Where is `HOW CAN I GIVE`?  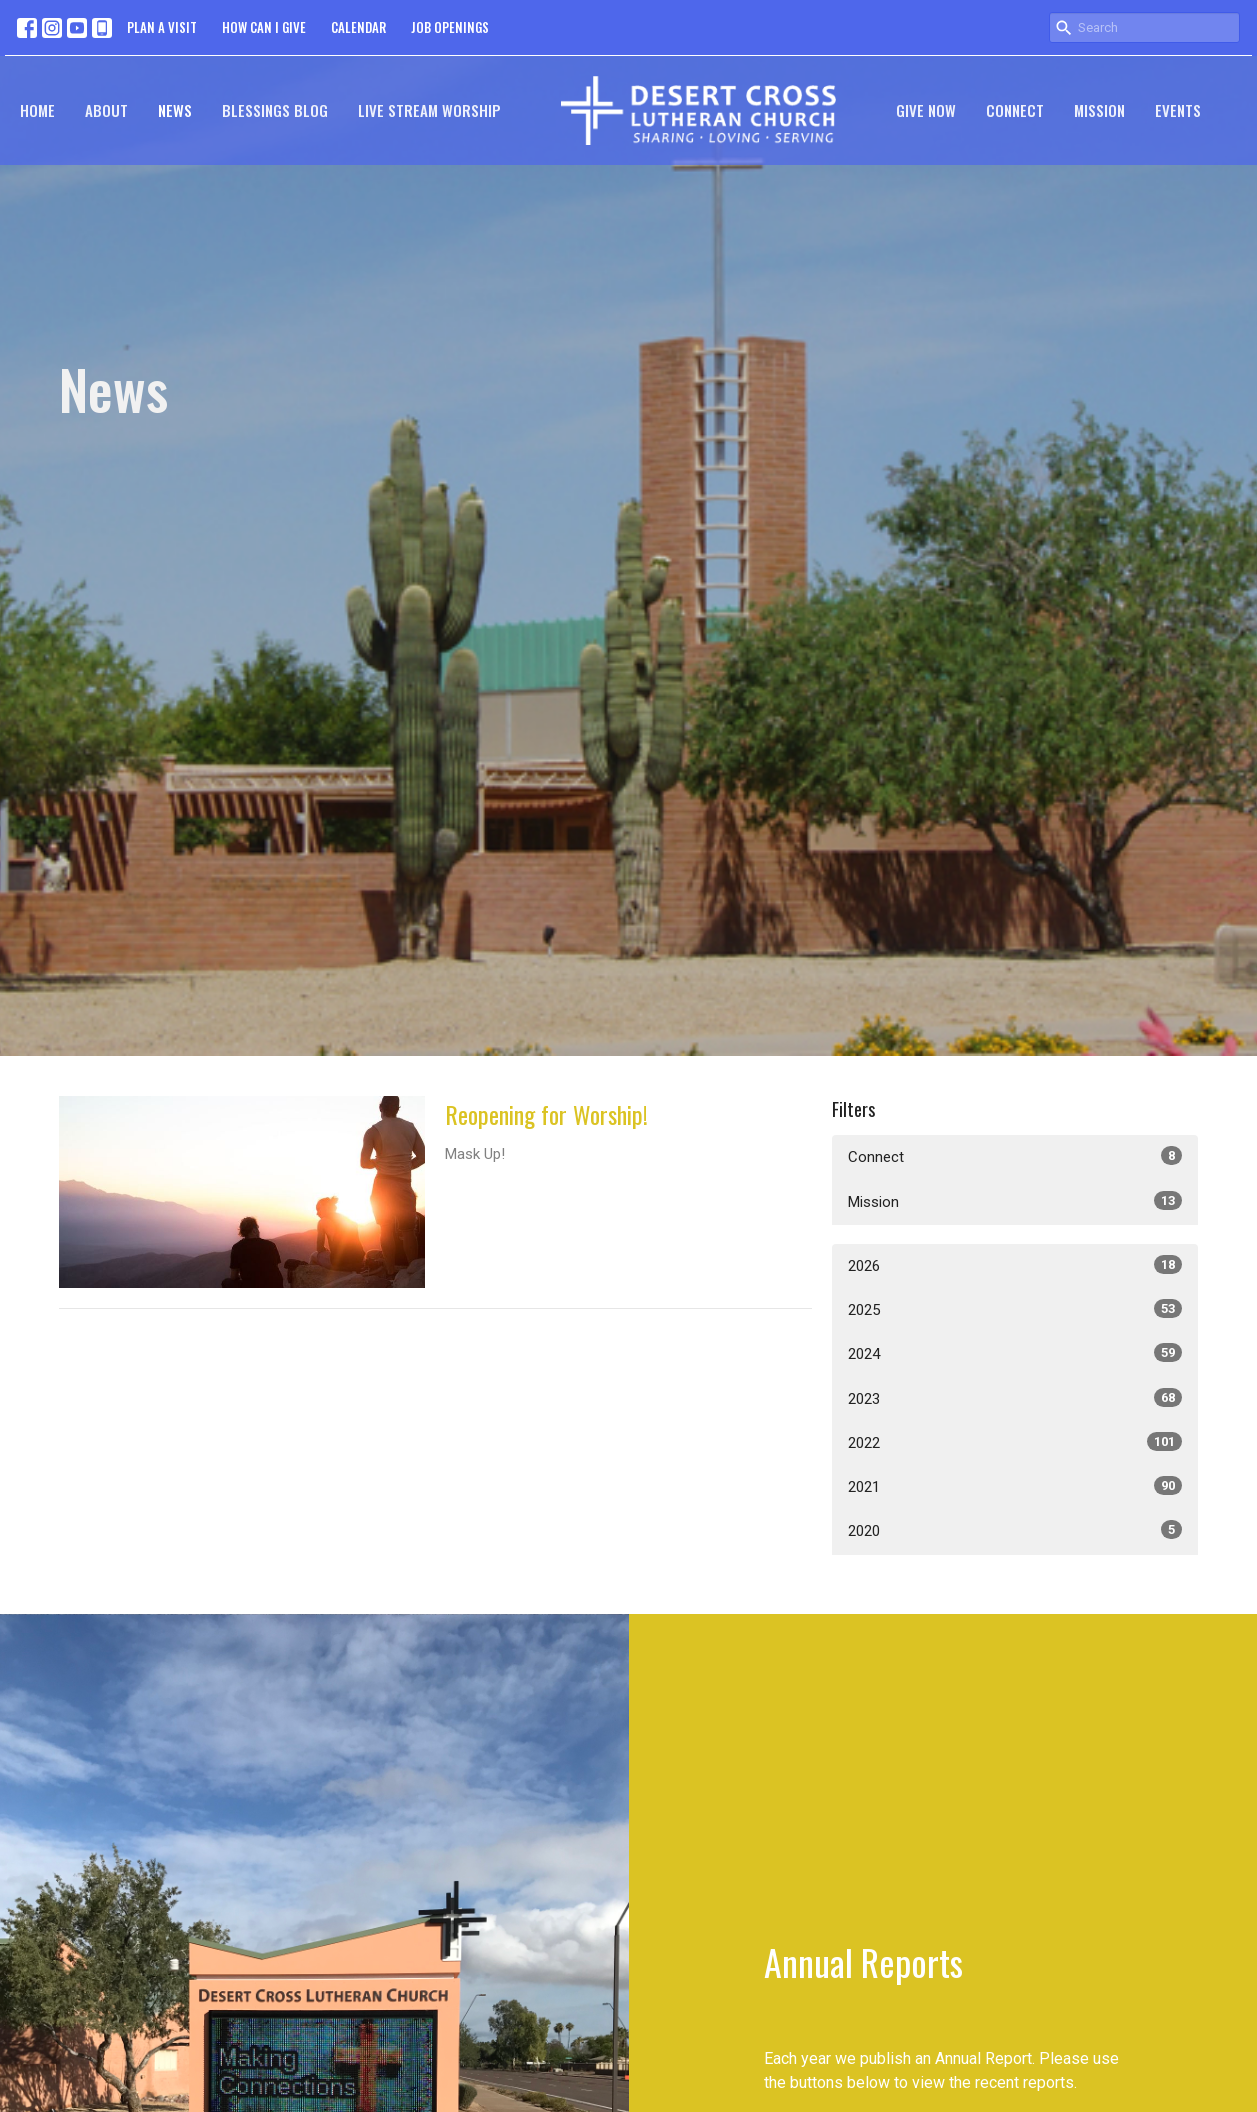 HOW CAN I GIVE is located at coordinates (264, 27).